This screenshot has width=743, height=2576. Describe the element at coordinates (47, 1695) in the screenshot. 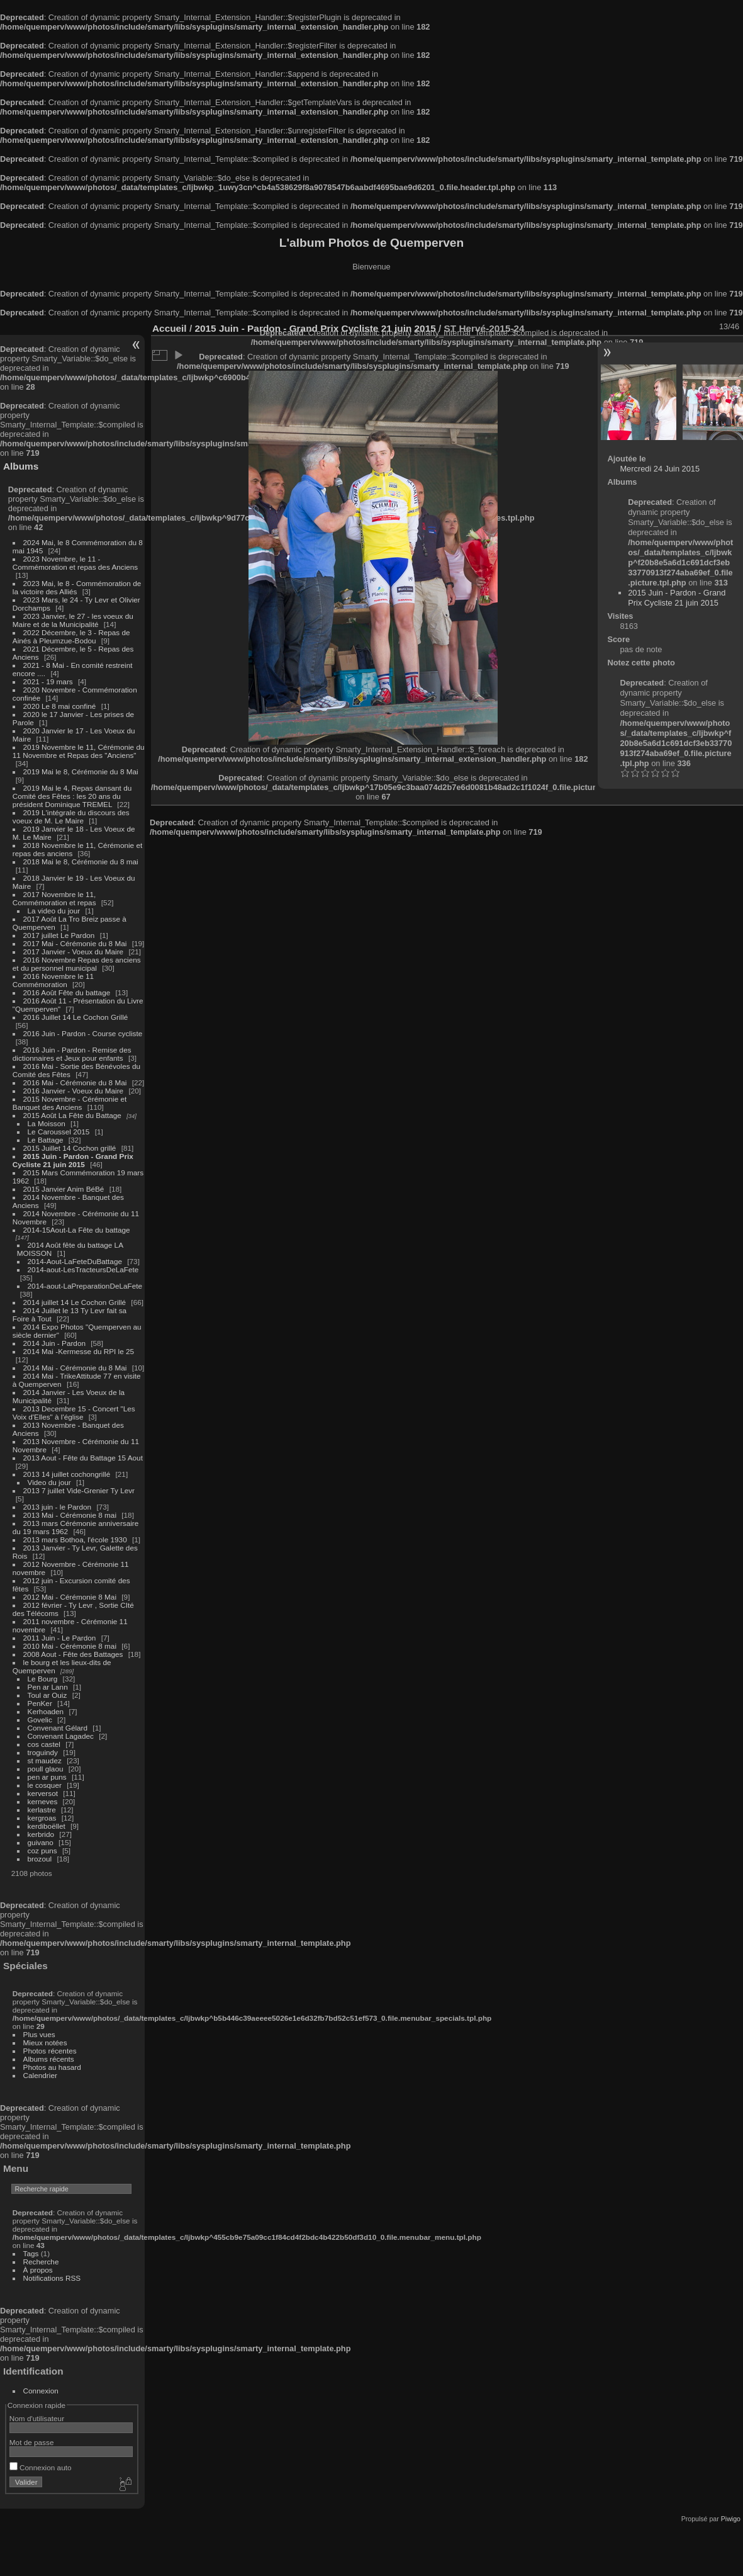

I see `Toul ar Ouiz` at that location.